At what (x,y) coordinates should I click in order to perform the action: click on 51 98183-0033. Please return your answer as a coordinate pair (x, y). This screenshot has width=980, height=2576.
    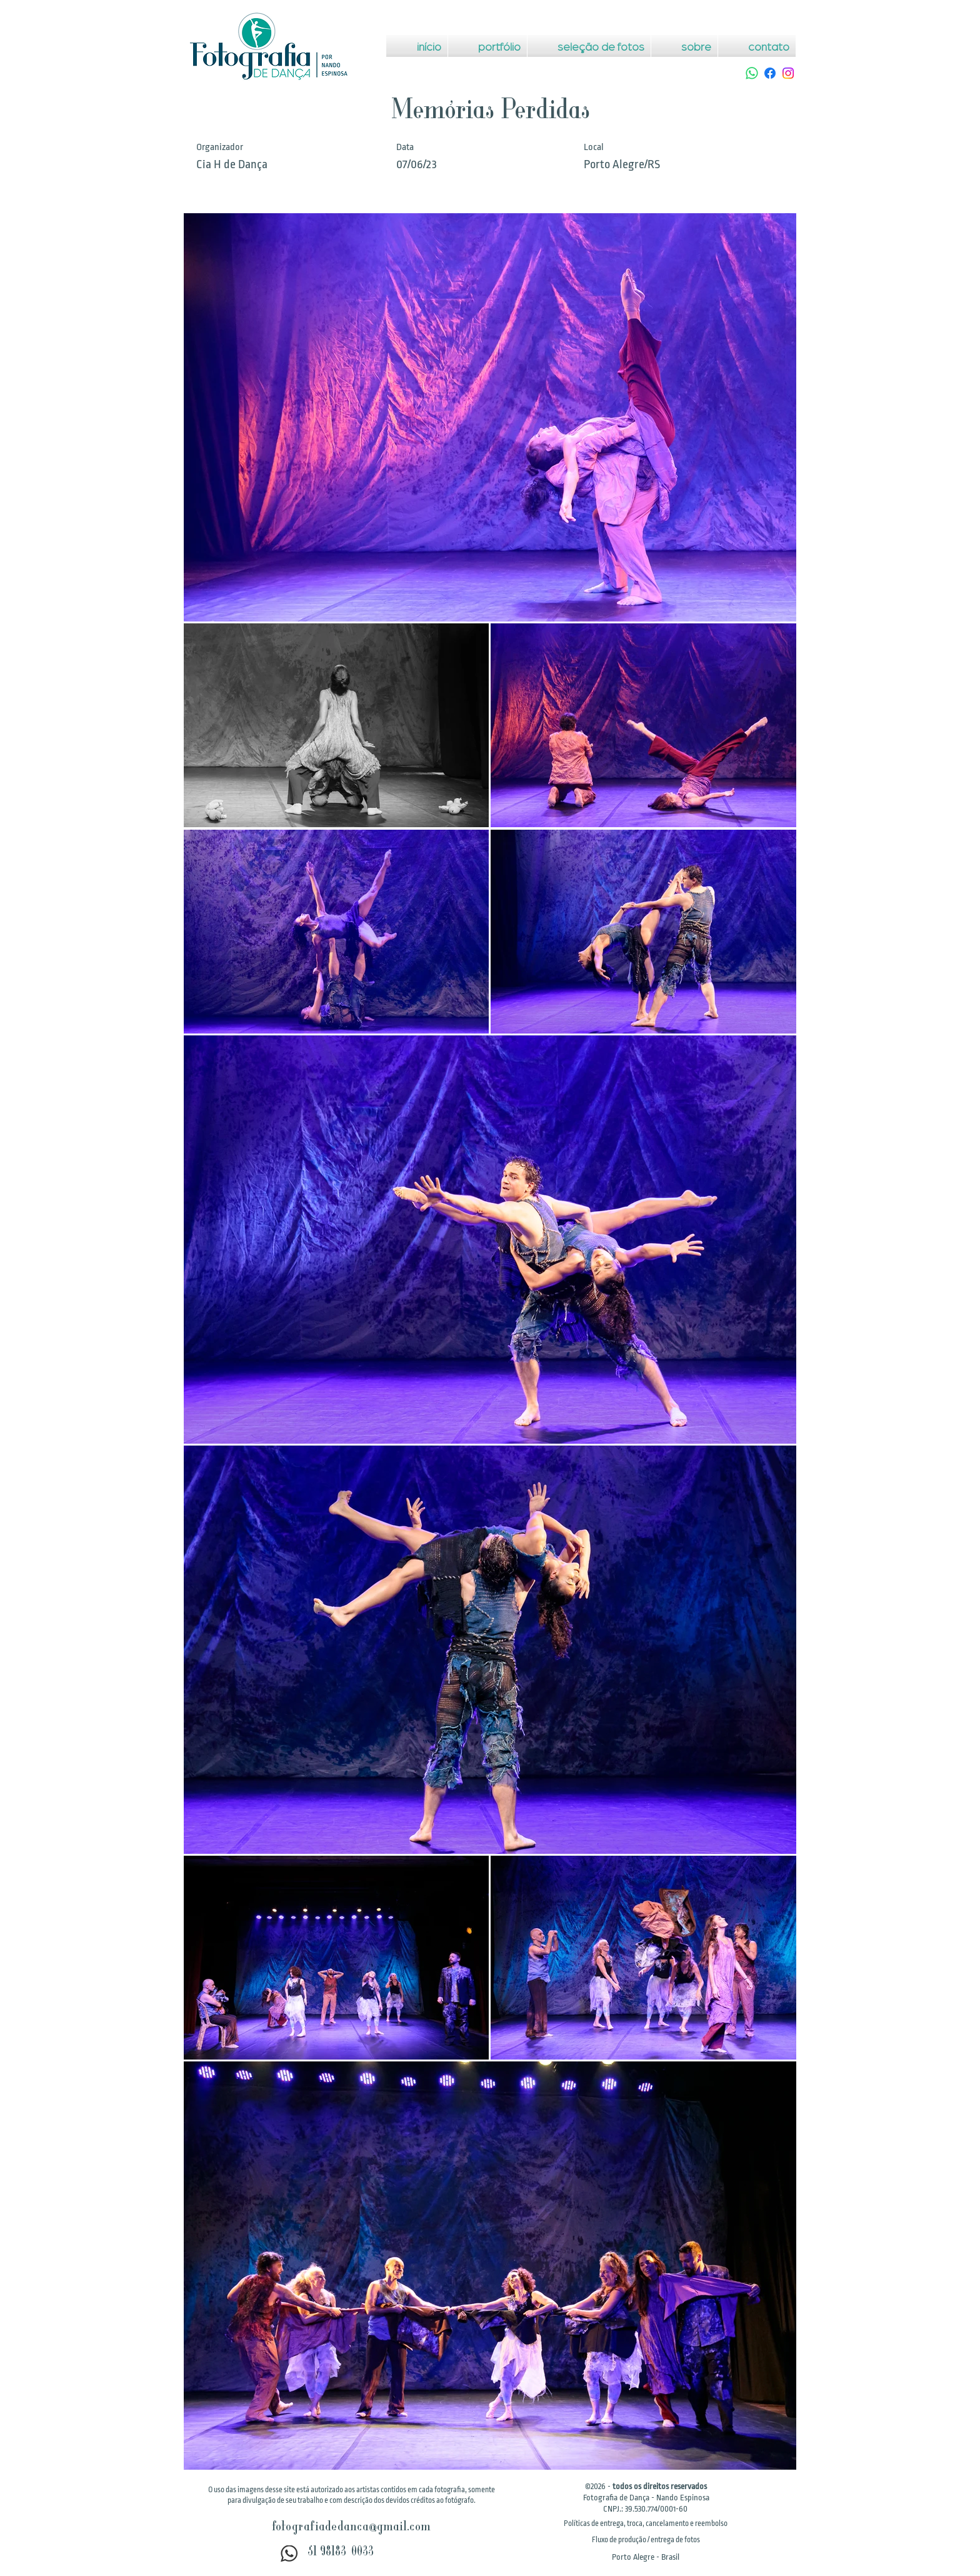
    Looking at the image, I should click on (341, 2552).